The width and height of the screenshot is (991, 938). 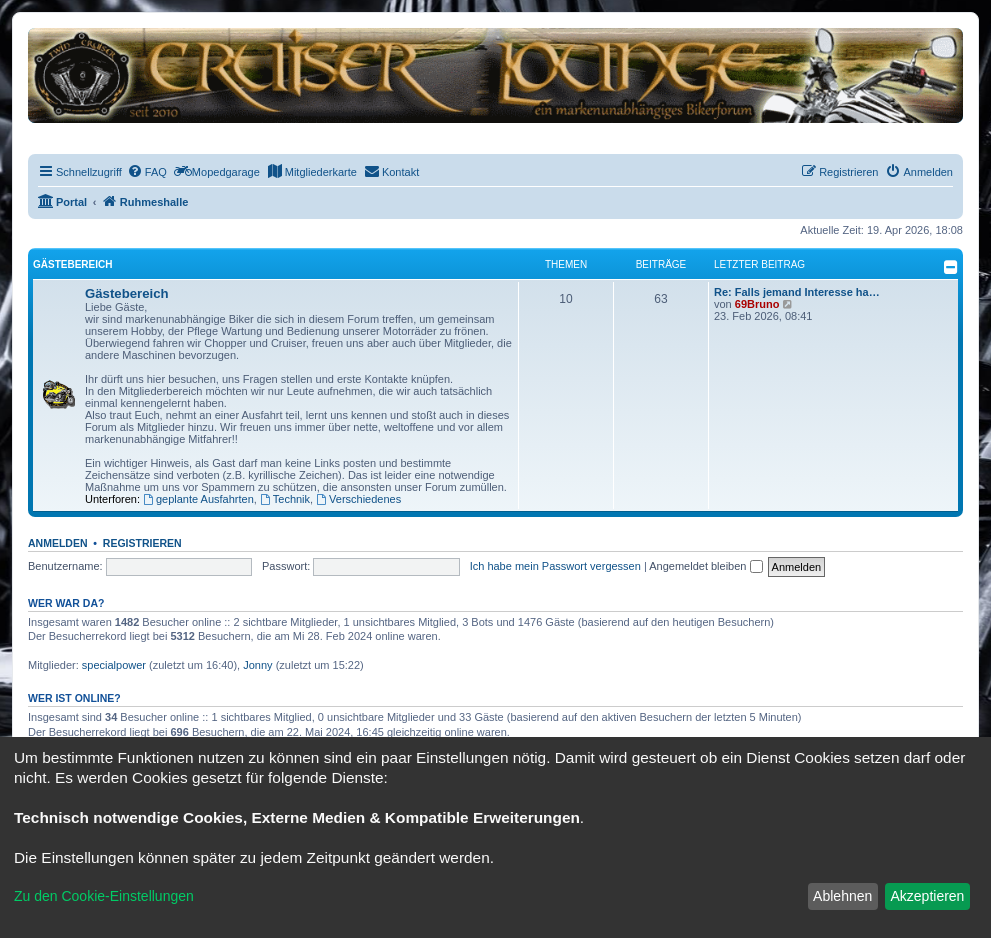 I want to click on Registrieren, so click(x=142, y=543).